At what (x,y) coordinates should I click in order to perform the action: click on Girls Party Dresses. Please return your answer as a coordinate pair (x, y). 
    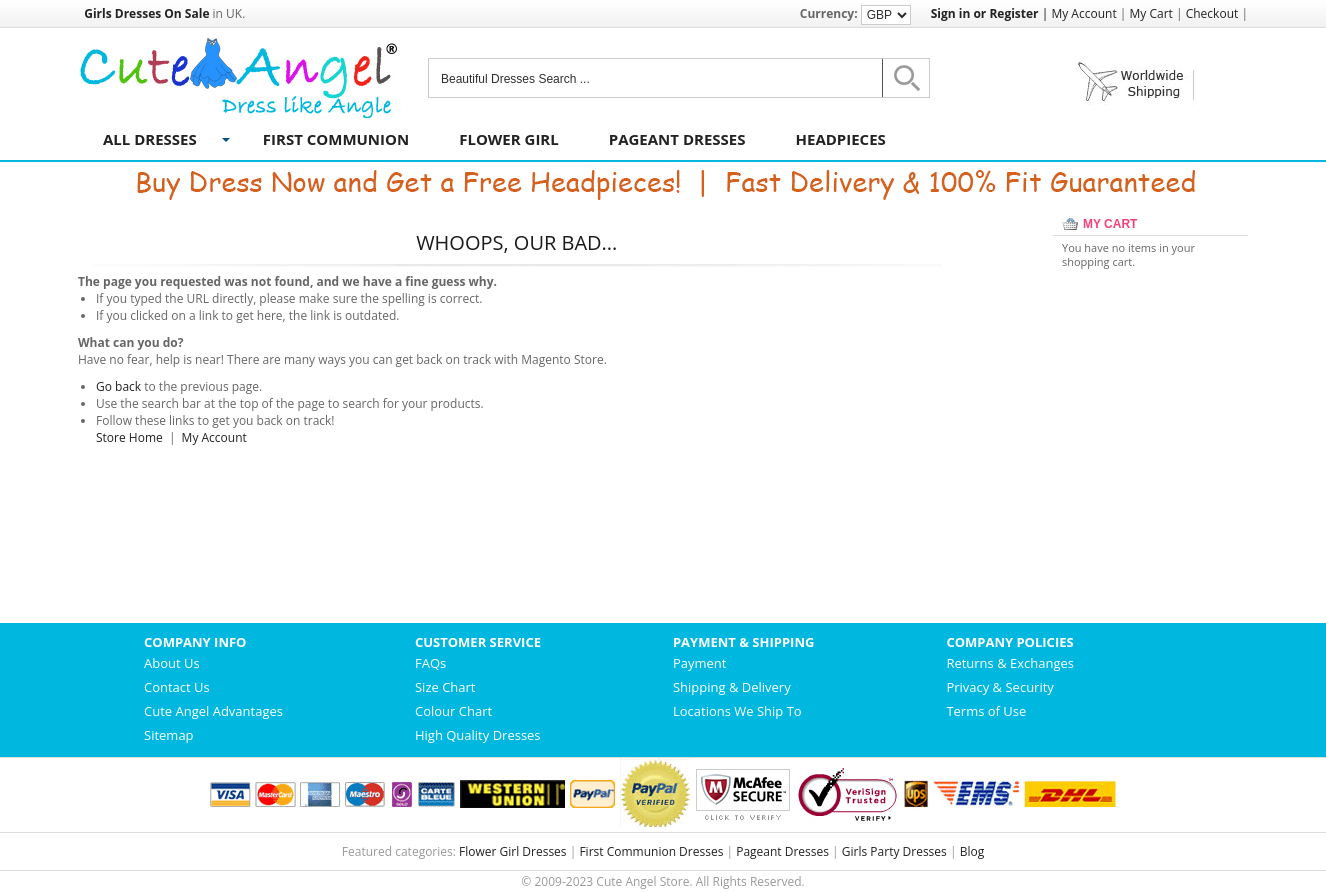
    Looking at the image, I should click on (894, 851).